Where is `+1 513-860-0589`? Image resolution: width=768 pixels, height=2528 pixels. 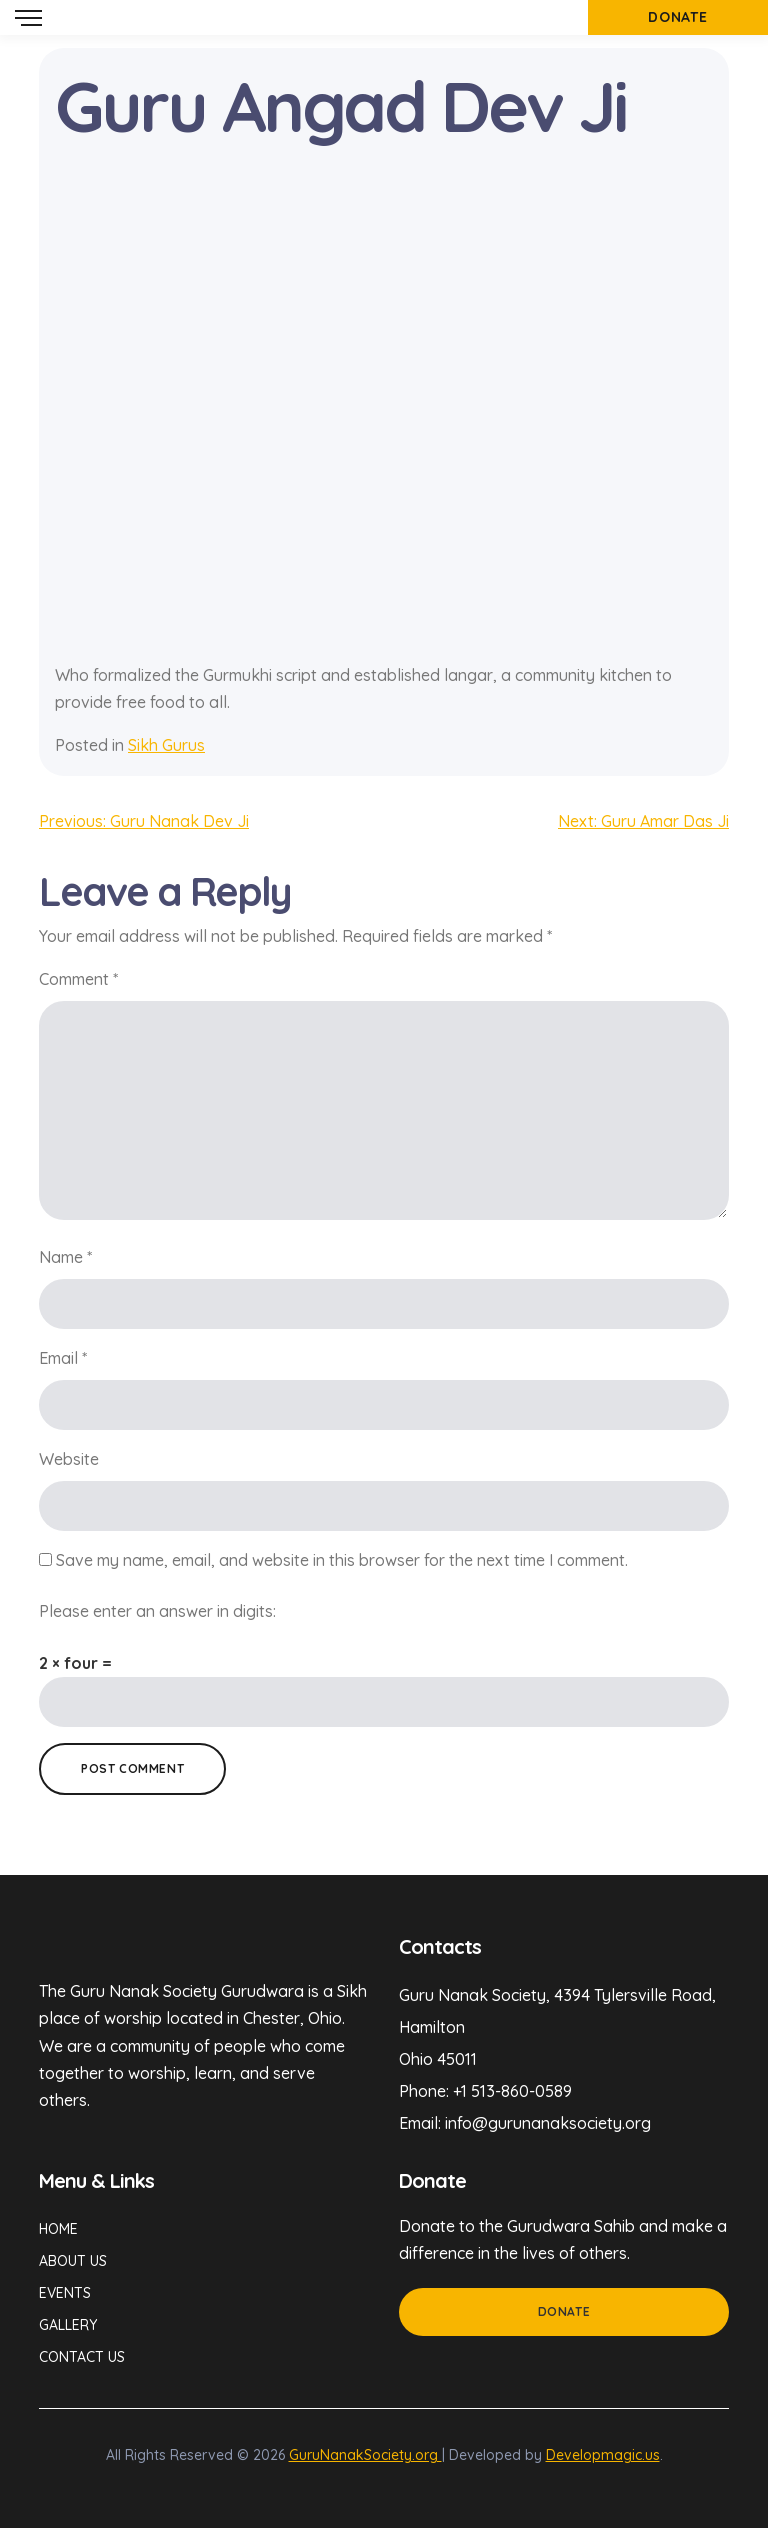
+1 513-860-0589 is located at coordinates (512, 2091).